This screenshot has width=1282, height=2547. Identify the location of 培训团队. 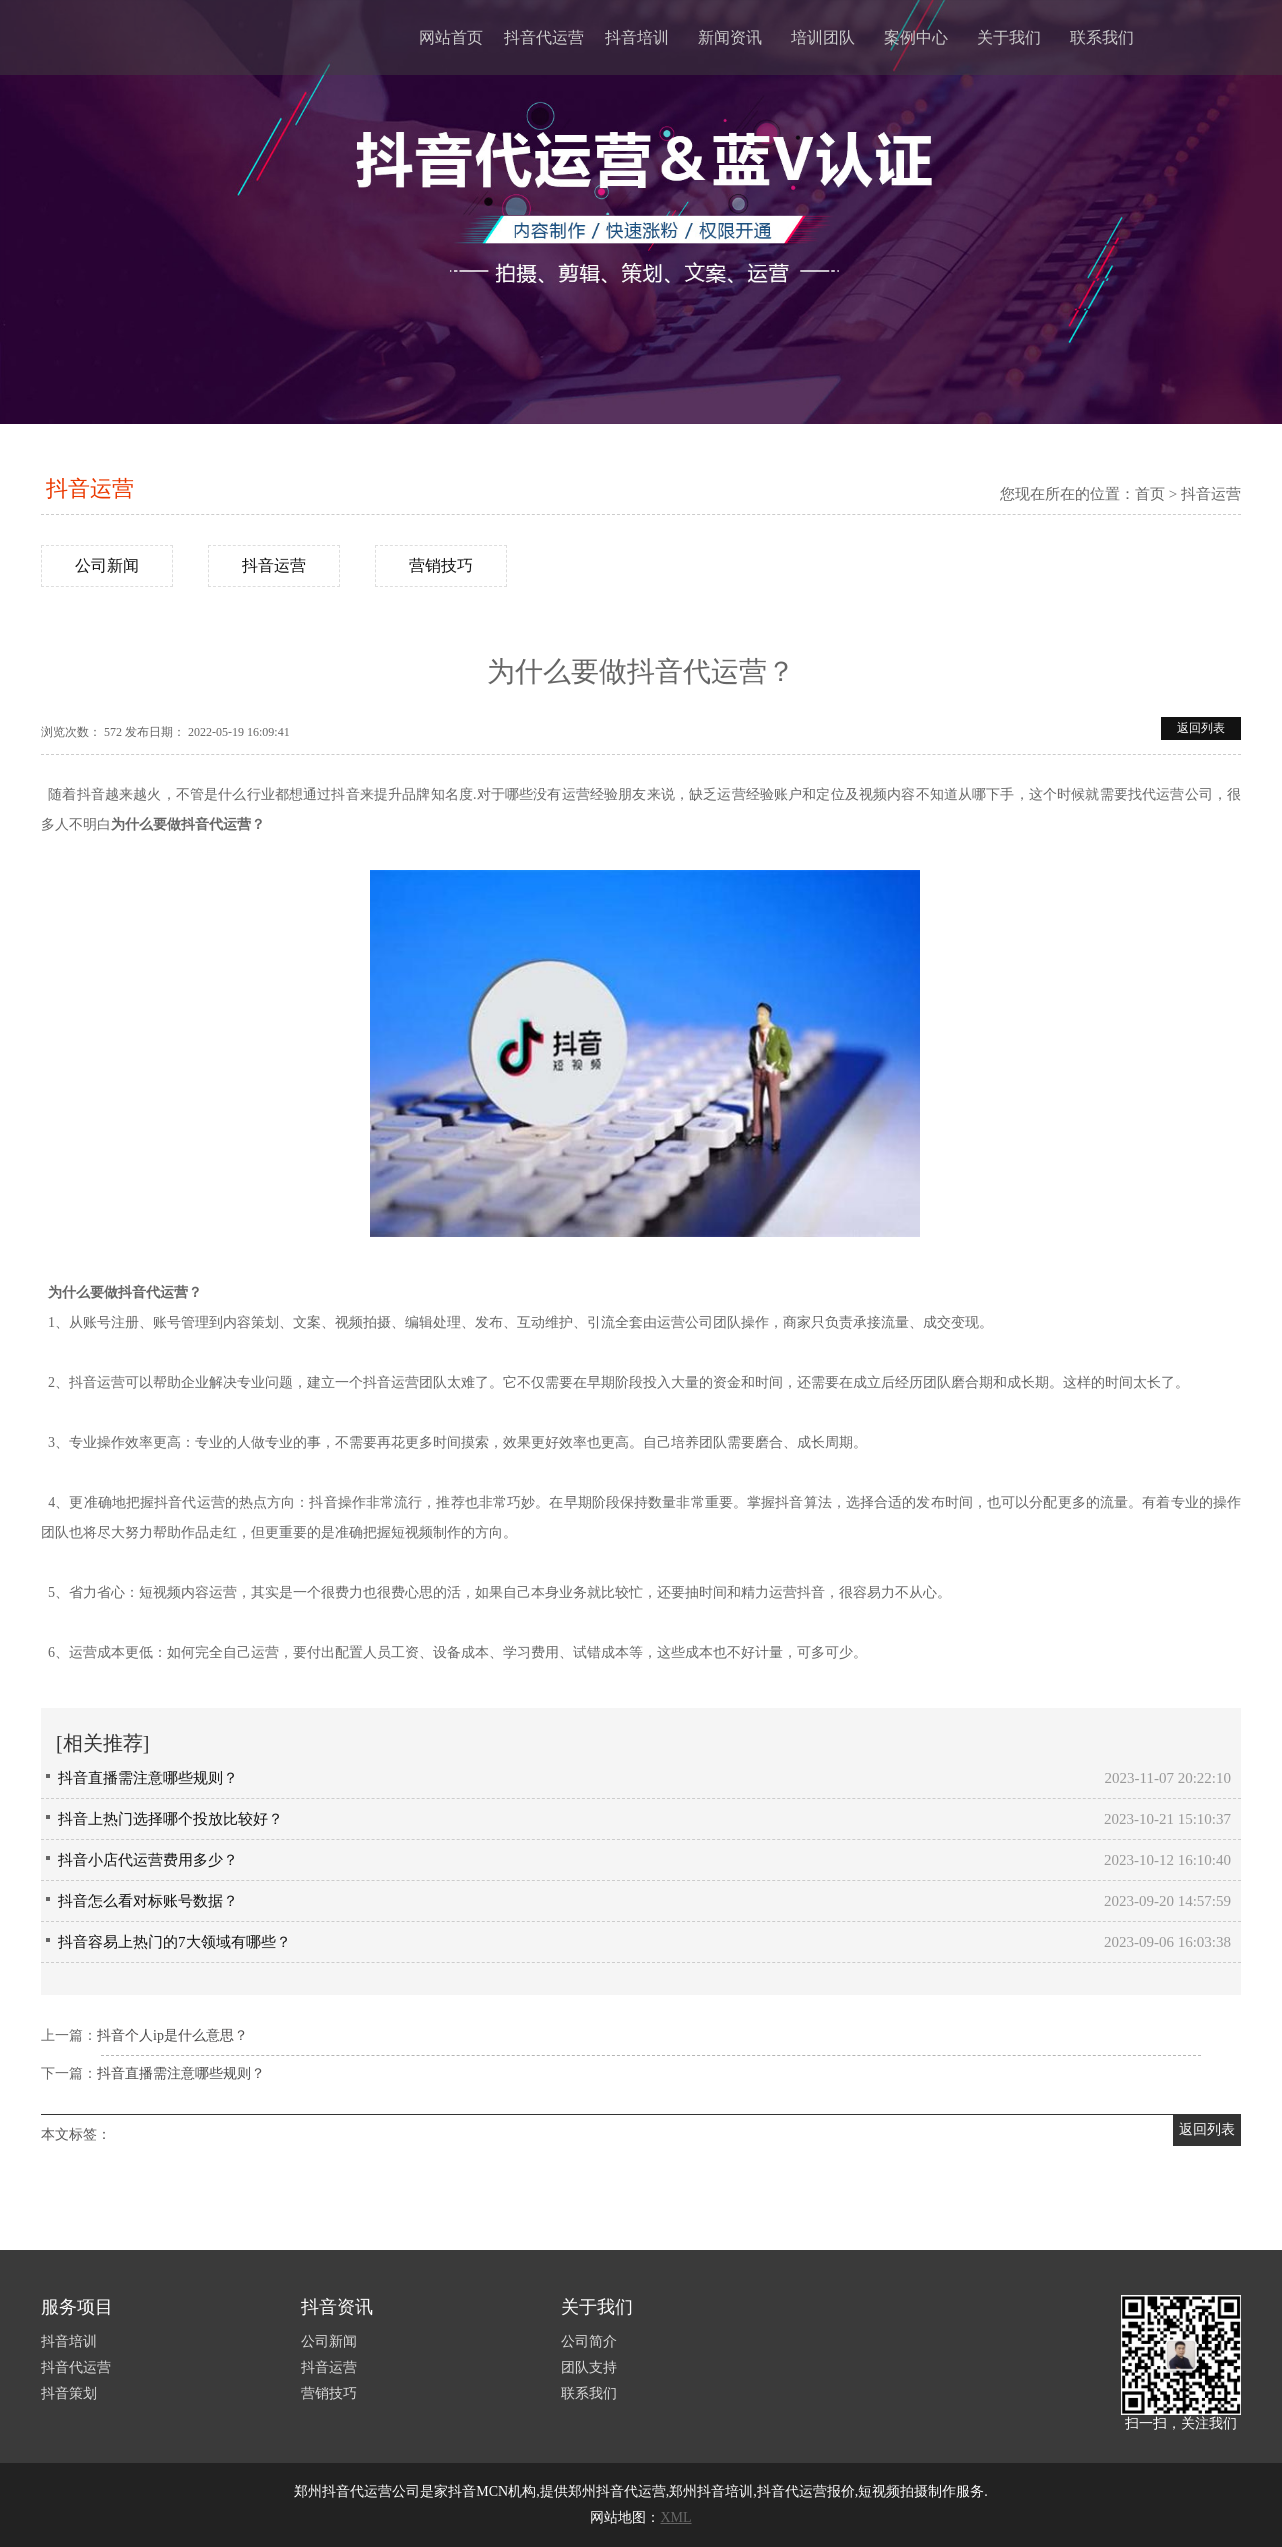
(823, 37).